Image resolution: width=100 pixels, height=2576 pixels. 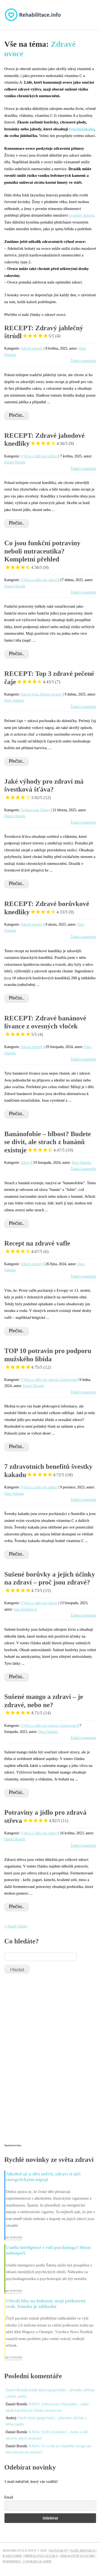 What do you see at coordinates (47, 1142) in the screenshot?
I see `Banánofobie – blbost? Budete se divit, ale strach z banánů existuje` at bounding box center [47, 1142].